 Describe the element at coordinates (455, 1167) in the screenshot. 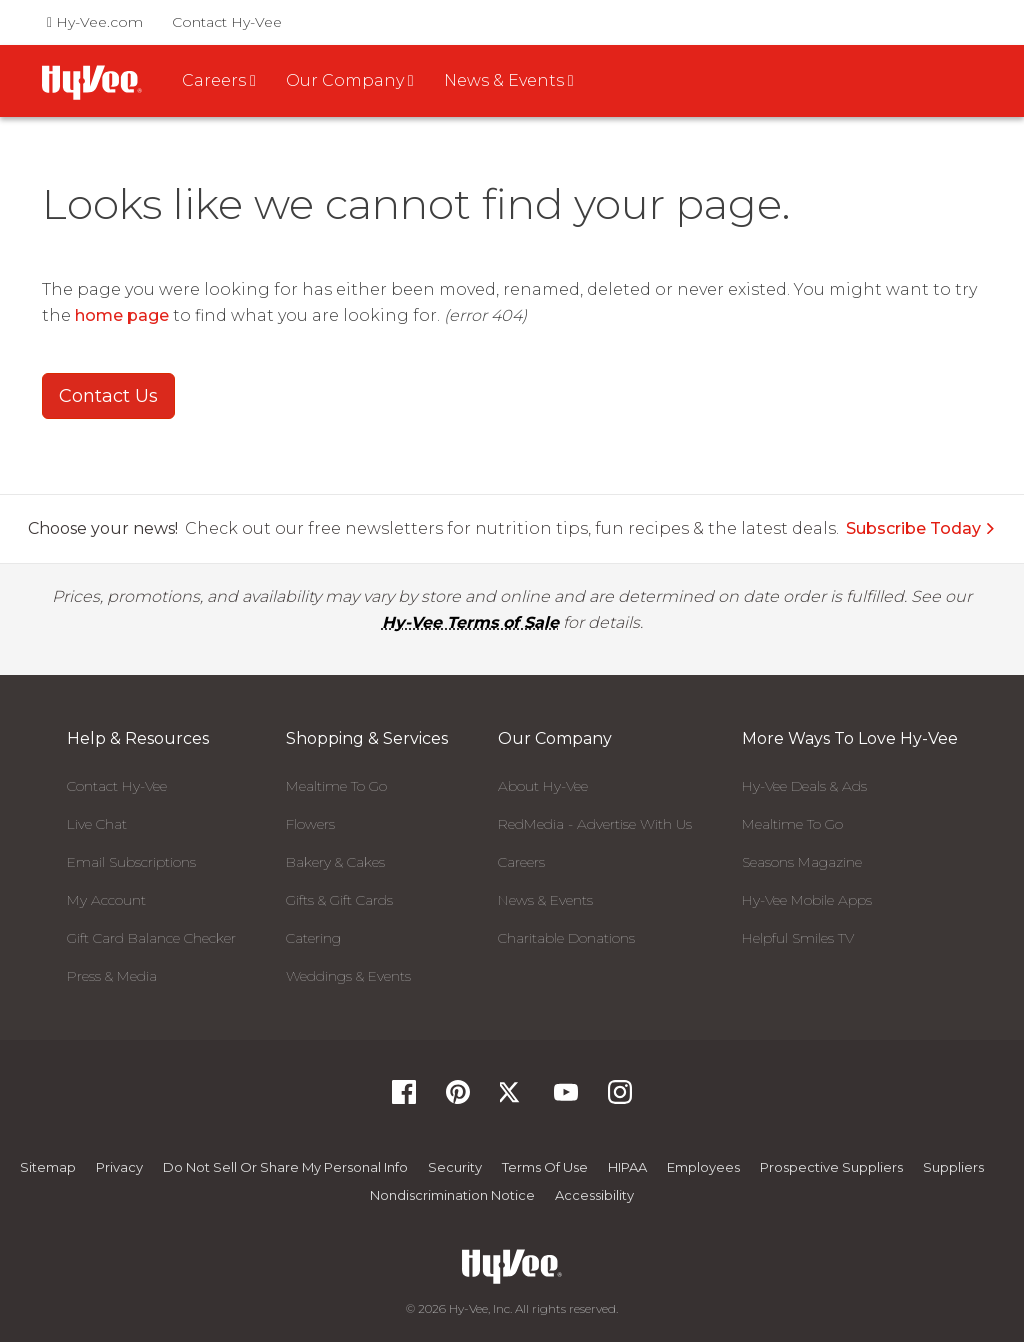

I see `Security` at that location.